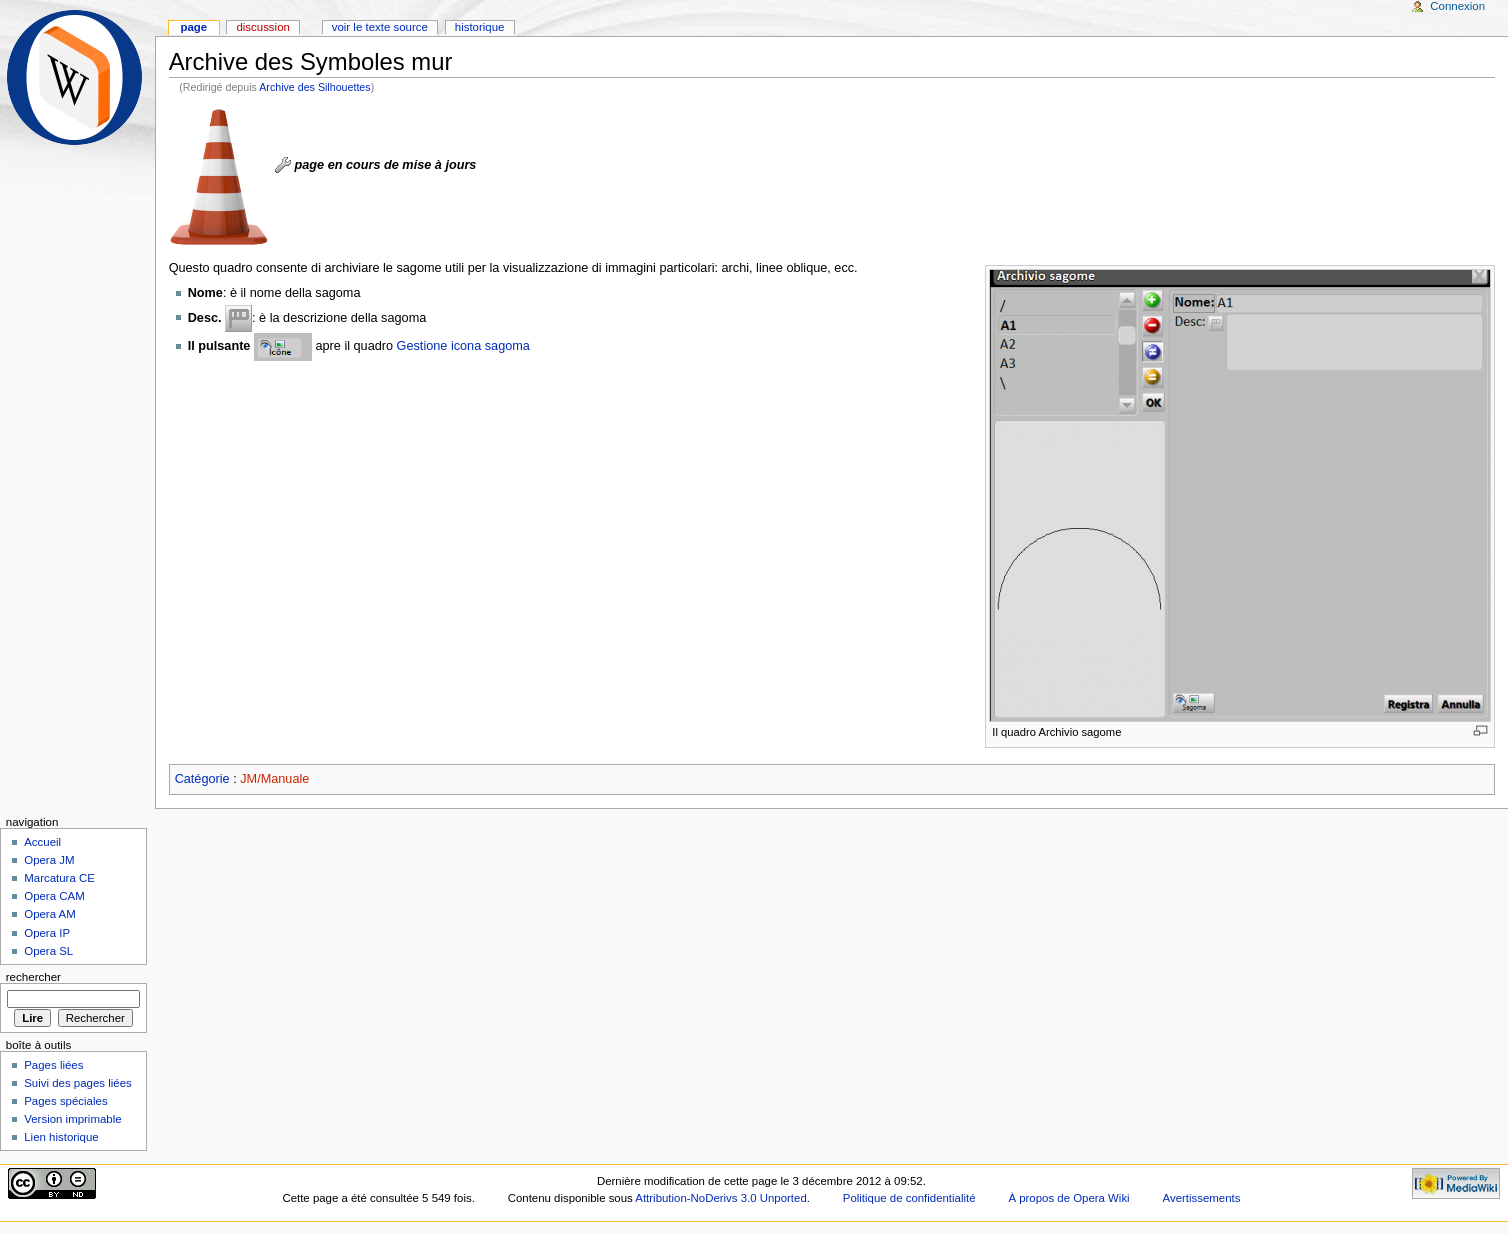 This screenshot has height=1234, width=1508. What do you see at coordinates (50, 914) in the screenshot?
I see `Opera AM` at bounding box center [50, 914].